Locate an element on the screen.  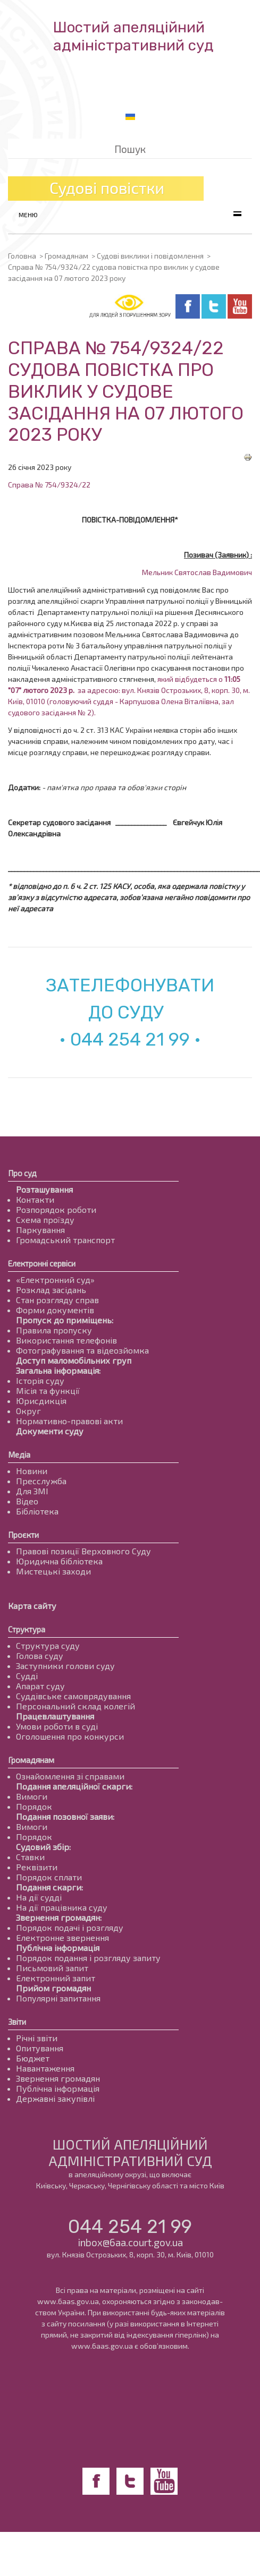
«Електронний суд» is located at coordinates (55, 1279).